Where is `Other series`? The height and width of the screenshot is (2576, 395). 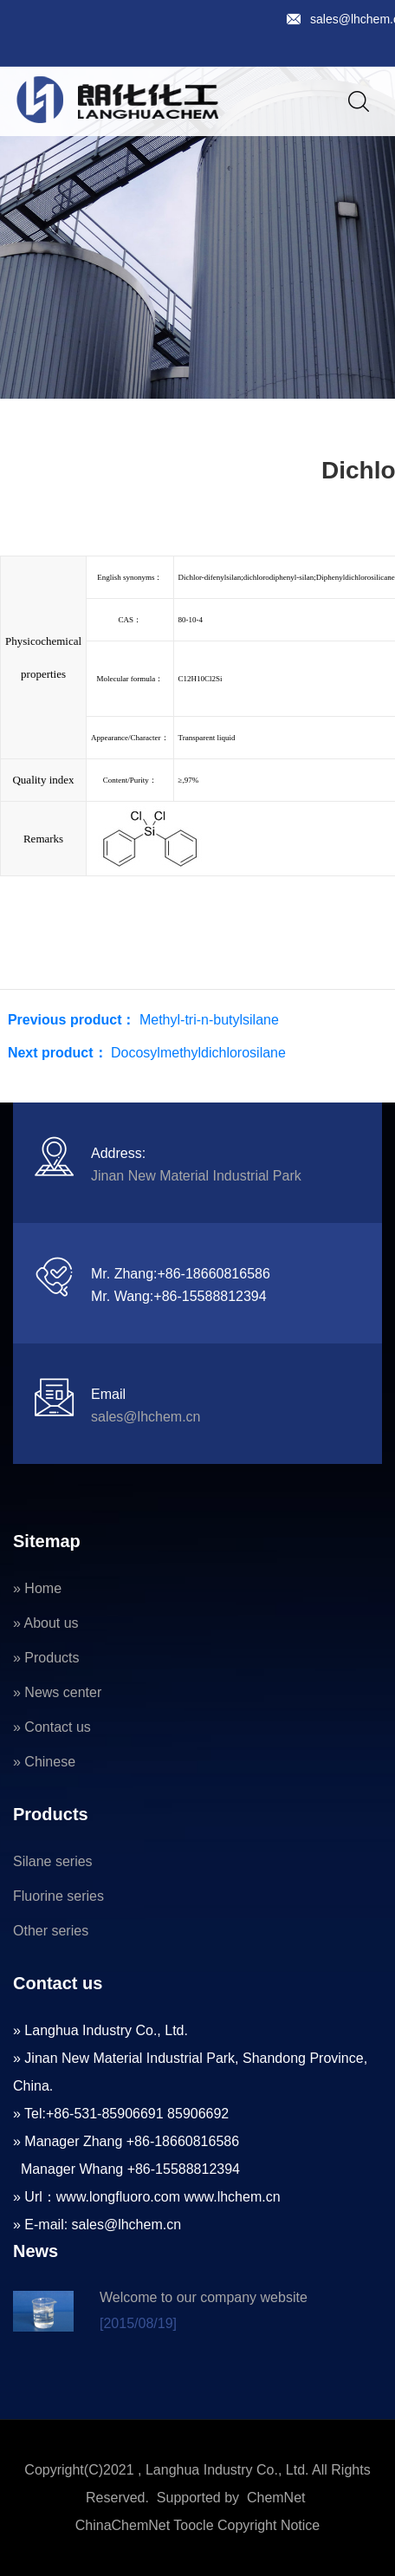
Other series is located at coordinates (50, 1930).